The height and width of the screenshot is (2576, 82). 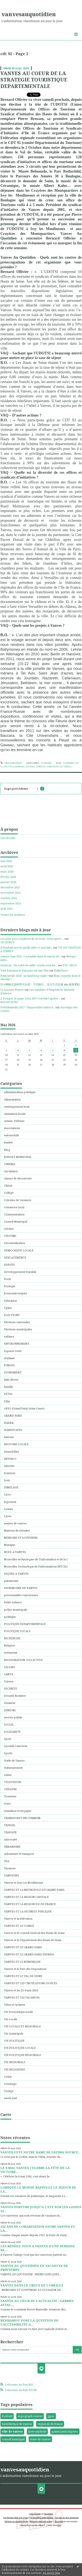 What do you see at coordinates (22, 1962) in the screenshot?
I see `VANVES ET LE NUMERIQUE` at bounding box center [22, 1962].